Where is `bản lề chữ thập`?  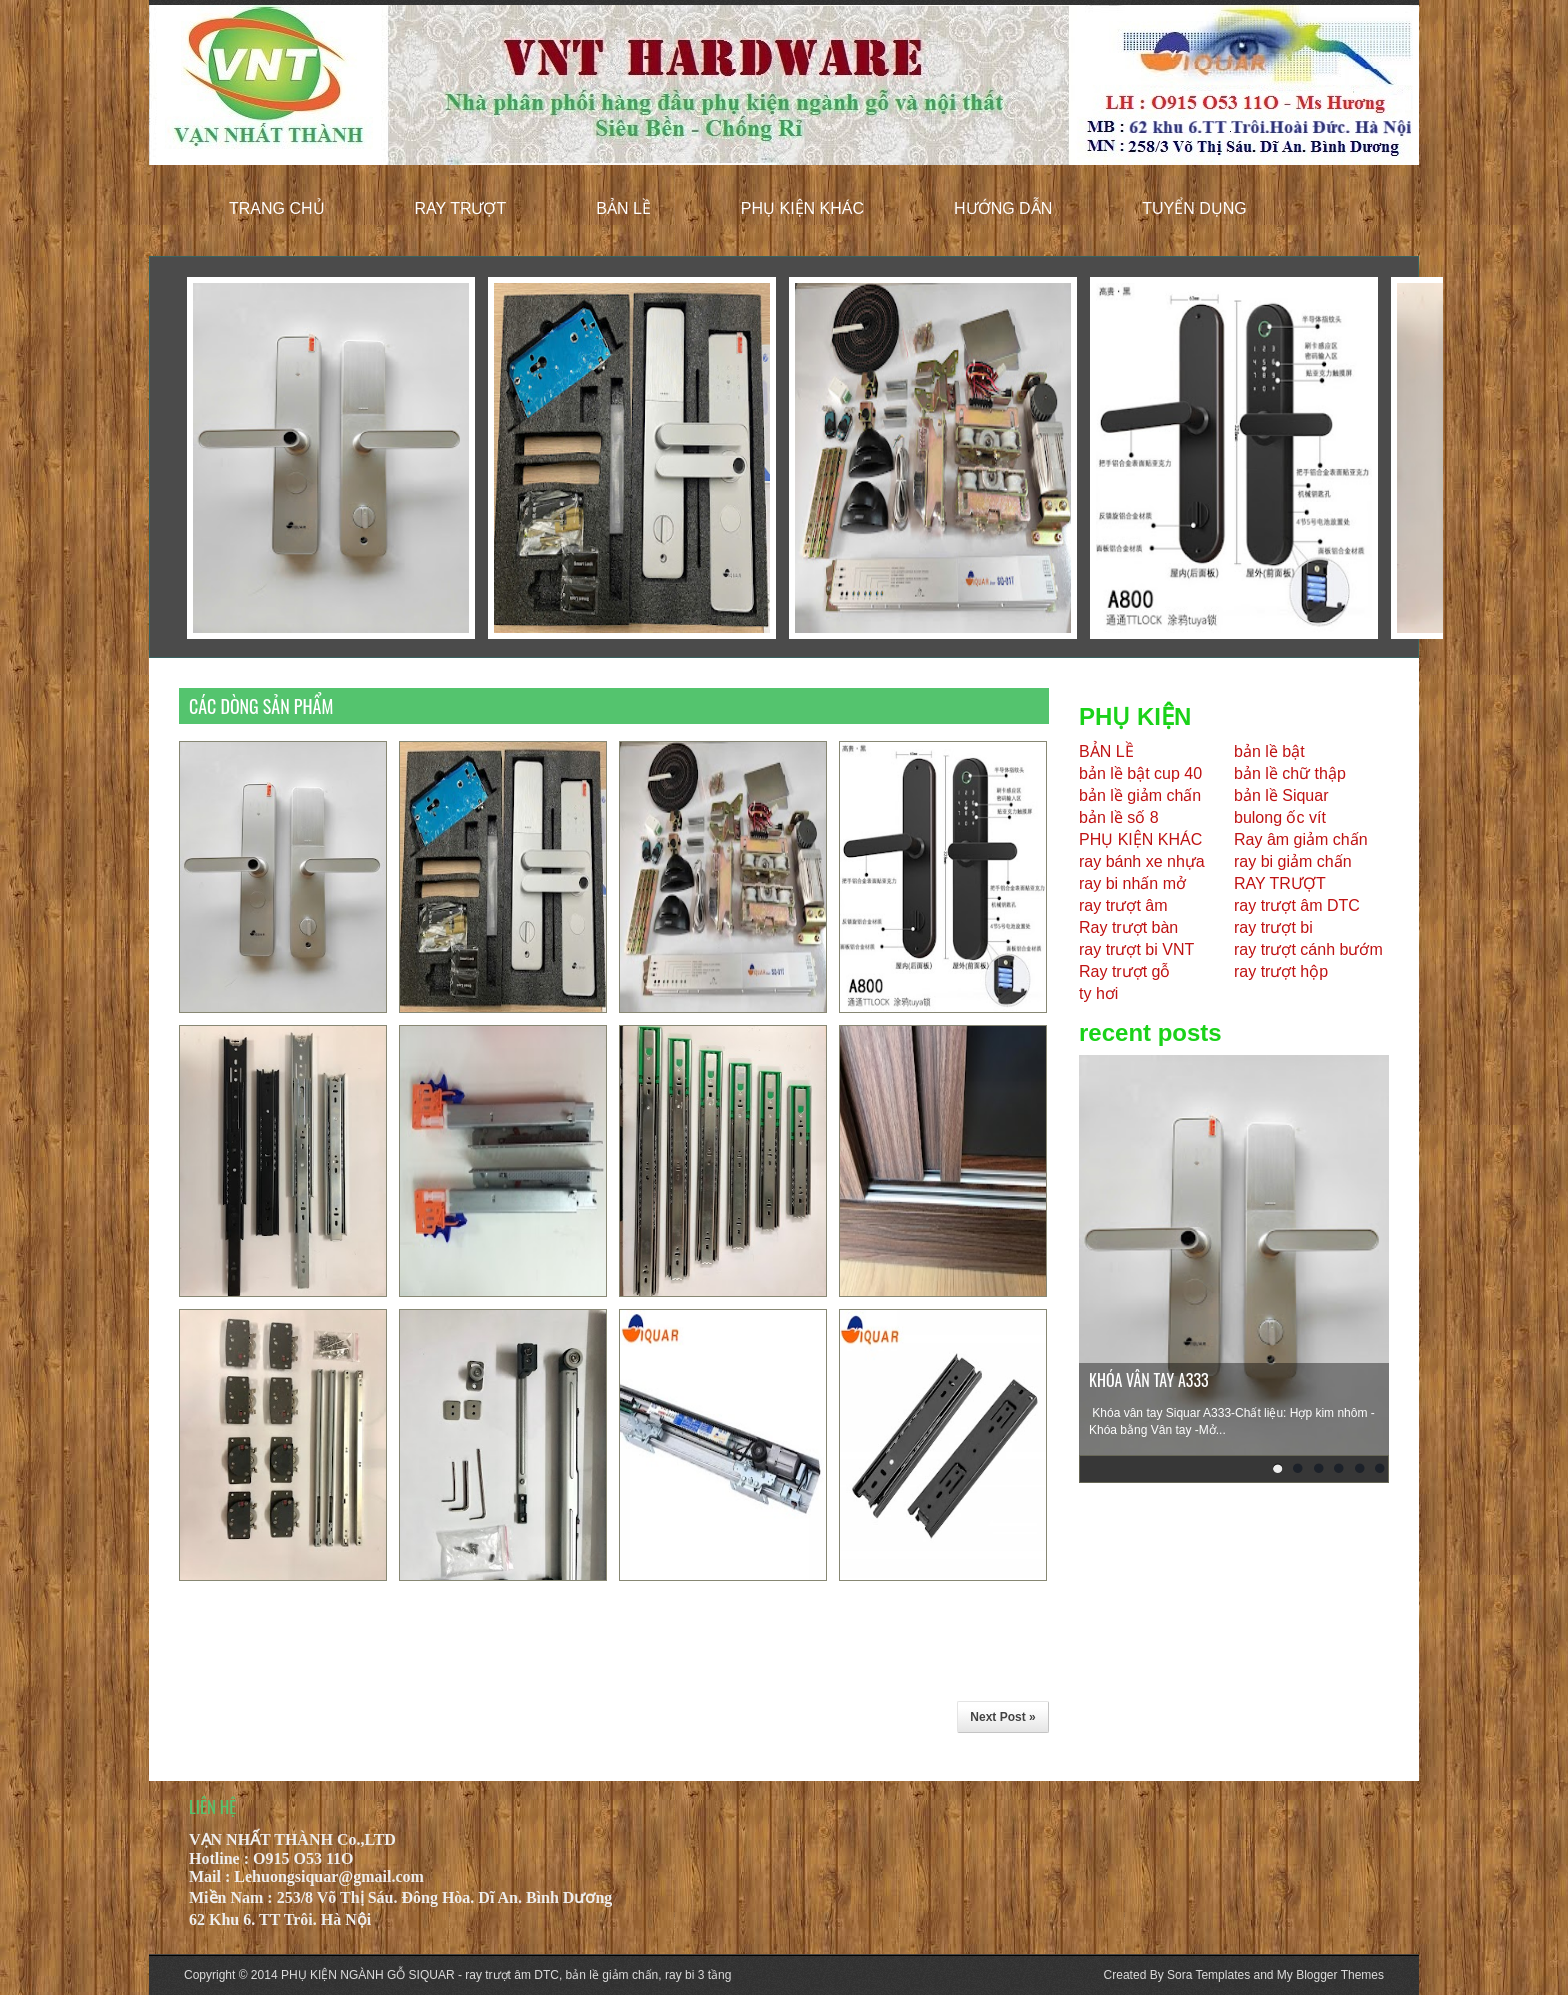 bản lề chữ thập is located at coordinates (1290, 773).